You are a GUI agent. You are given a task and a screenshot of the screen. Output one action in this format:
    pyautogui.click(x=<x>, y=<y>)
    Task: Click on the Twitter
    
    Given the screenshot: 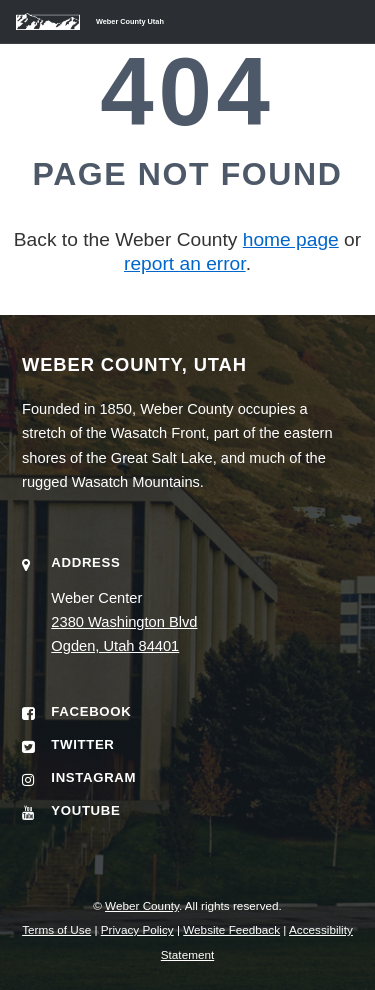 What is the action you would take?
    pyautogui.click(x=82, y=744)
    